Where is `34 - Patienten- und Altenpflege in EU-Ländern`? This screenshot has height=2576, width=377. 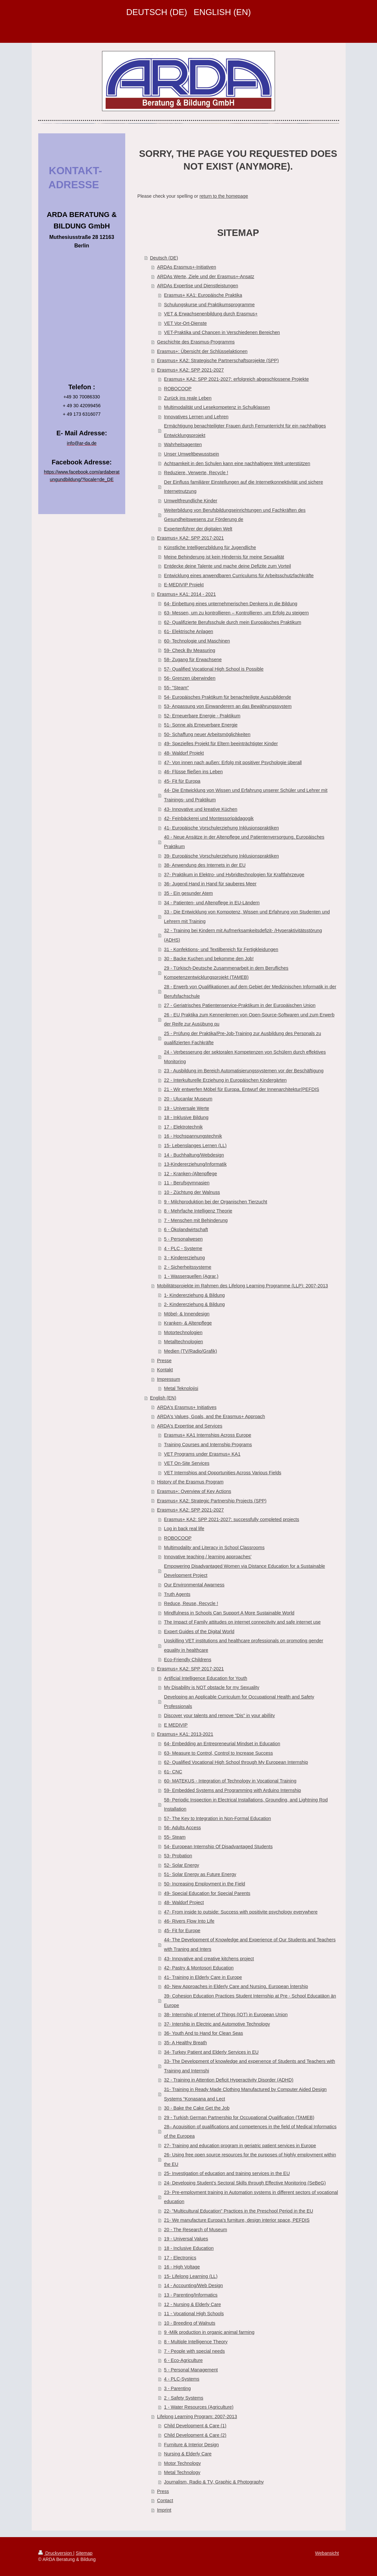
34 - Patienten- und Altenpflege in EU-Ländern is located at coordinates (212, 902).